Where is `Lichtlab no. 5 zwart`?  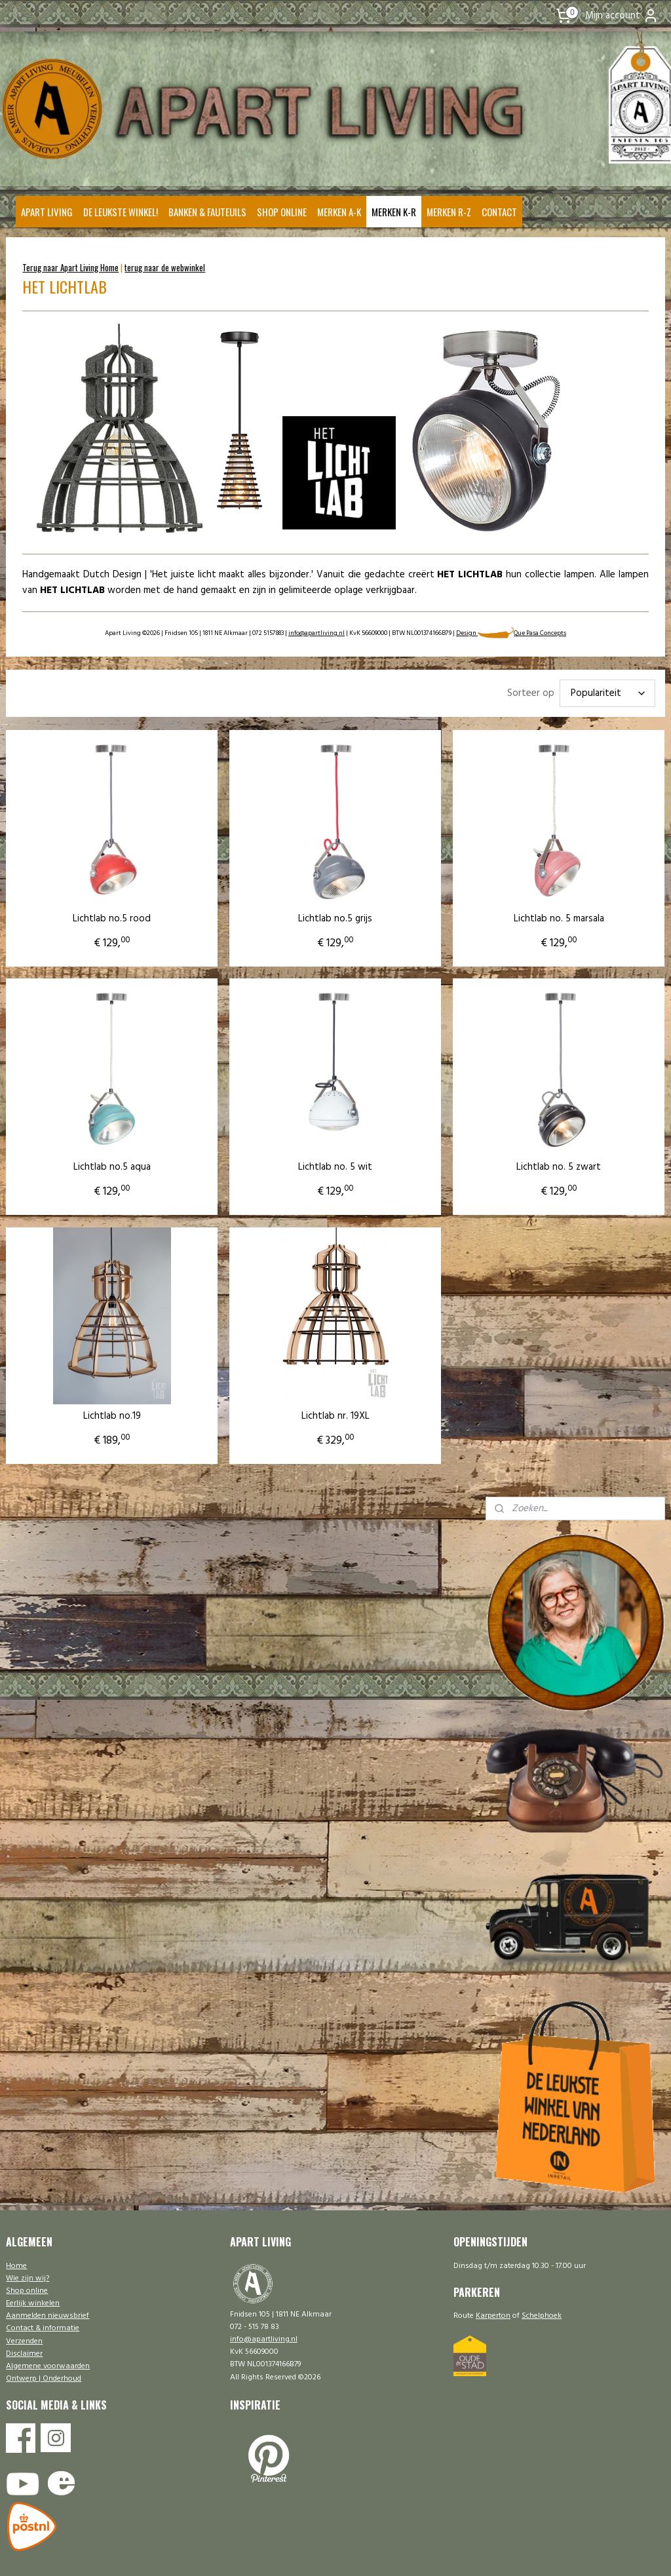
Lichtlab no. 5 zwart is located at coordinates (483, 1151).